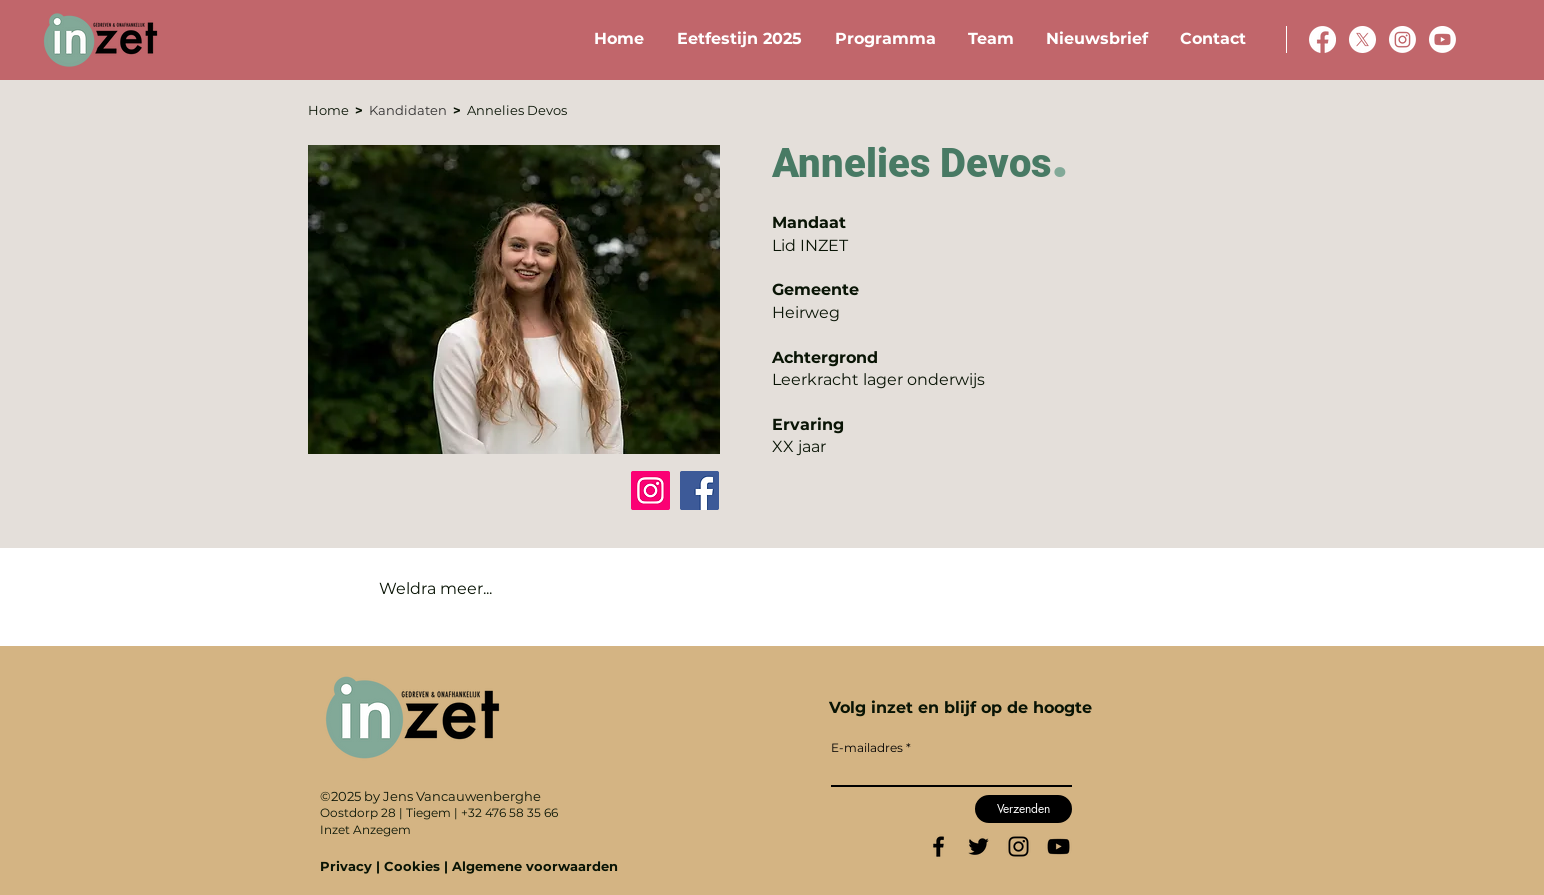  What do you see at coordinates (650, 490) in the screenshot?
I see `[Instagram]` at bounding box center [650, 490].